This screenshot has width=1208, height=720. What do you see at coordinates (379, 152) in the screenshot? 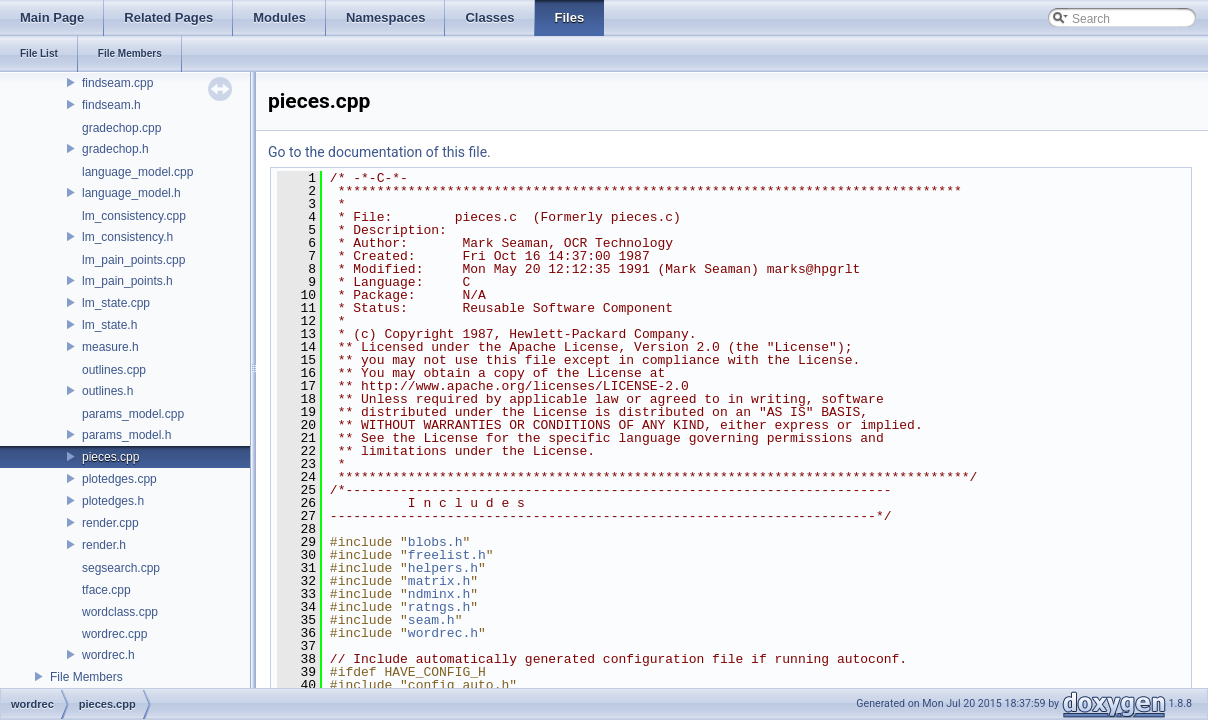
I see `Go to the documentation of this file.` at bounding box center [379, 152].